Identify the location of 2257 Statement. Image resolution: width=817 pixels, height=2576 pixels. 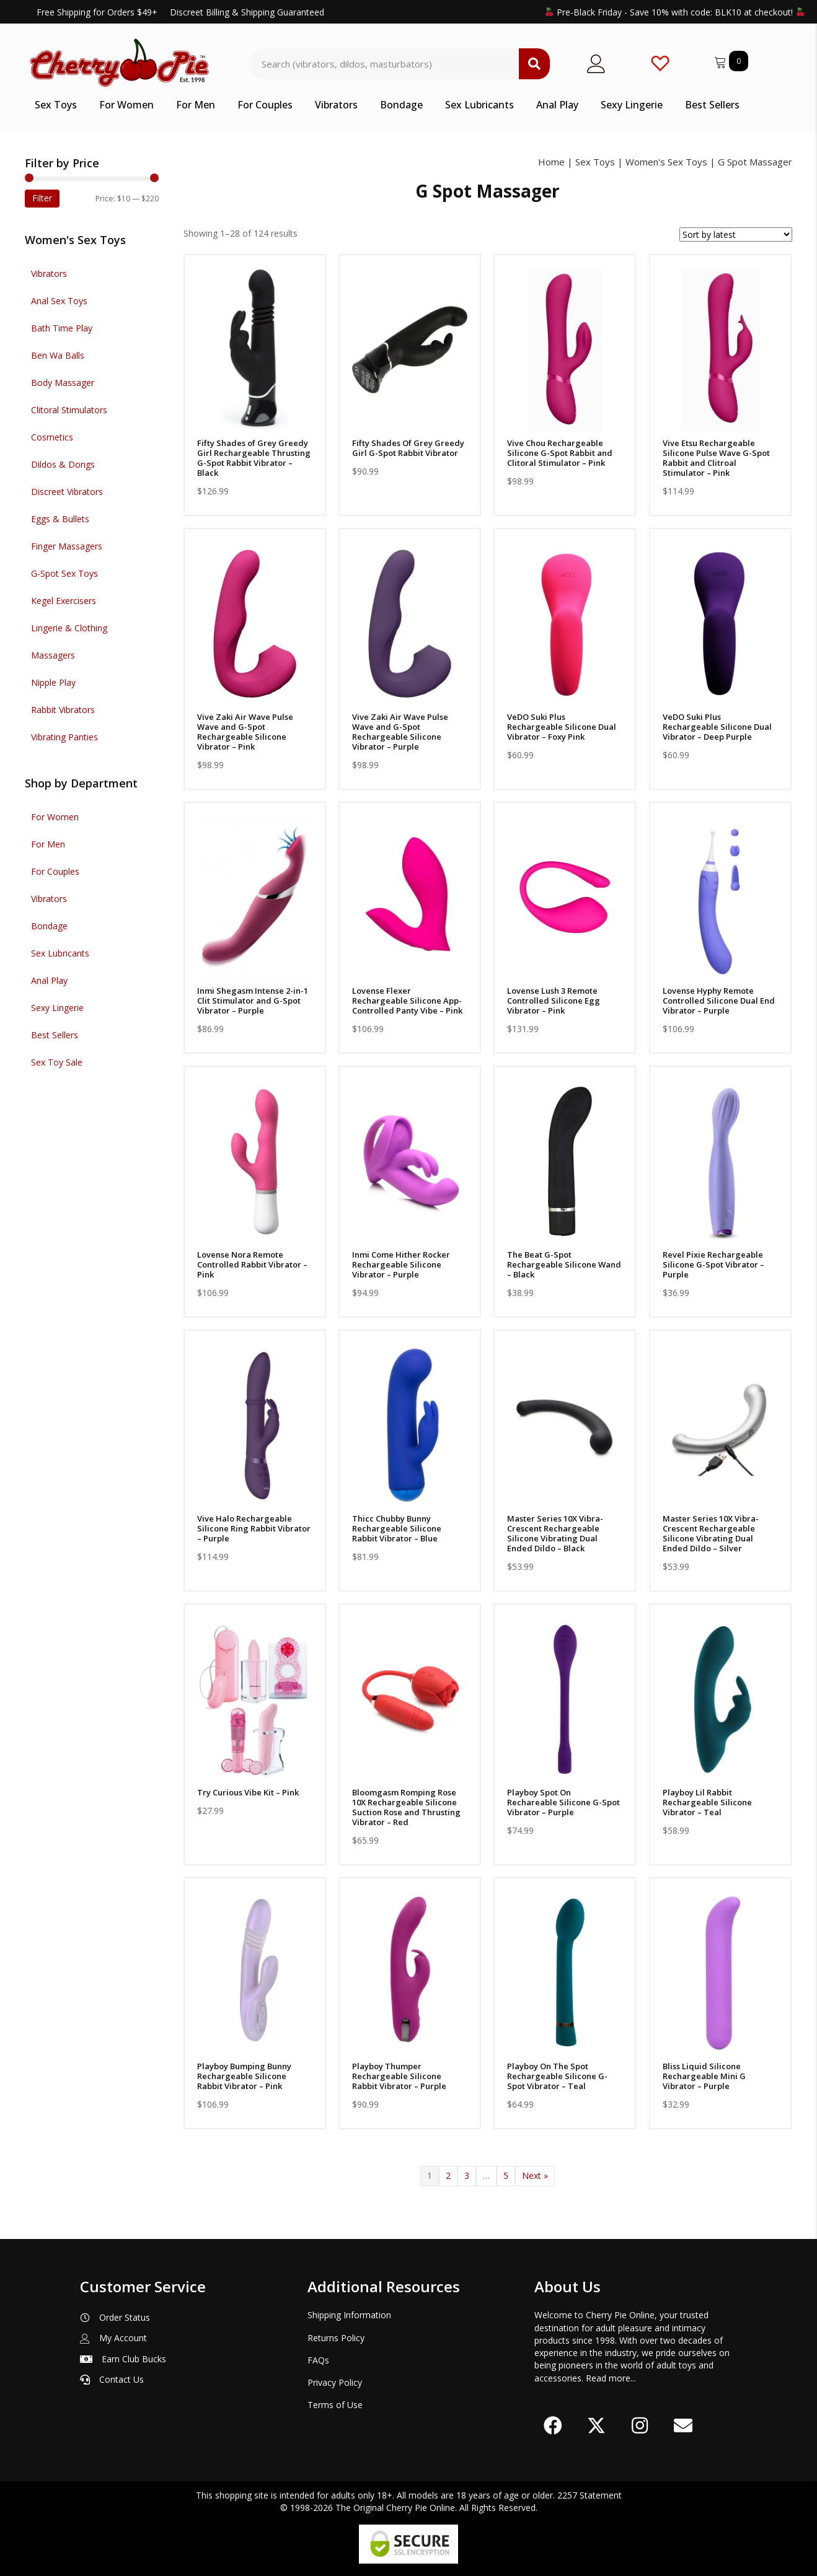
(589, 2495).